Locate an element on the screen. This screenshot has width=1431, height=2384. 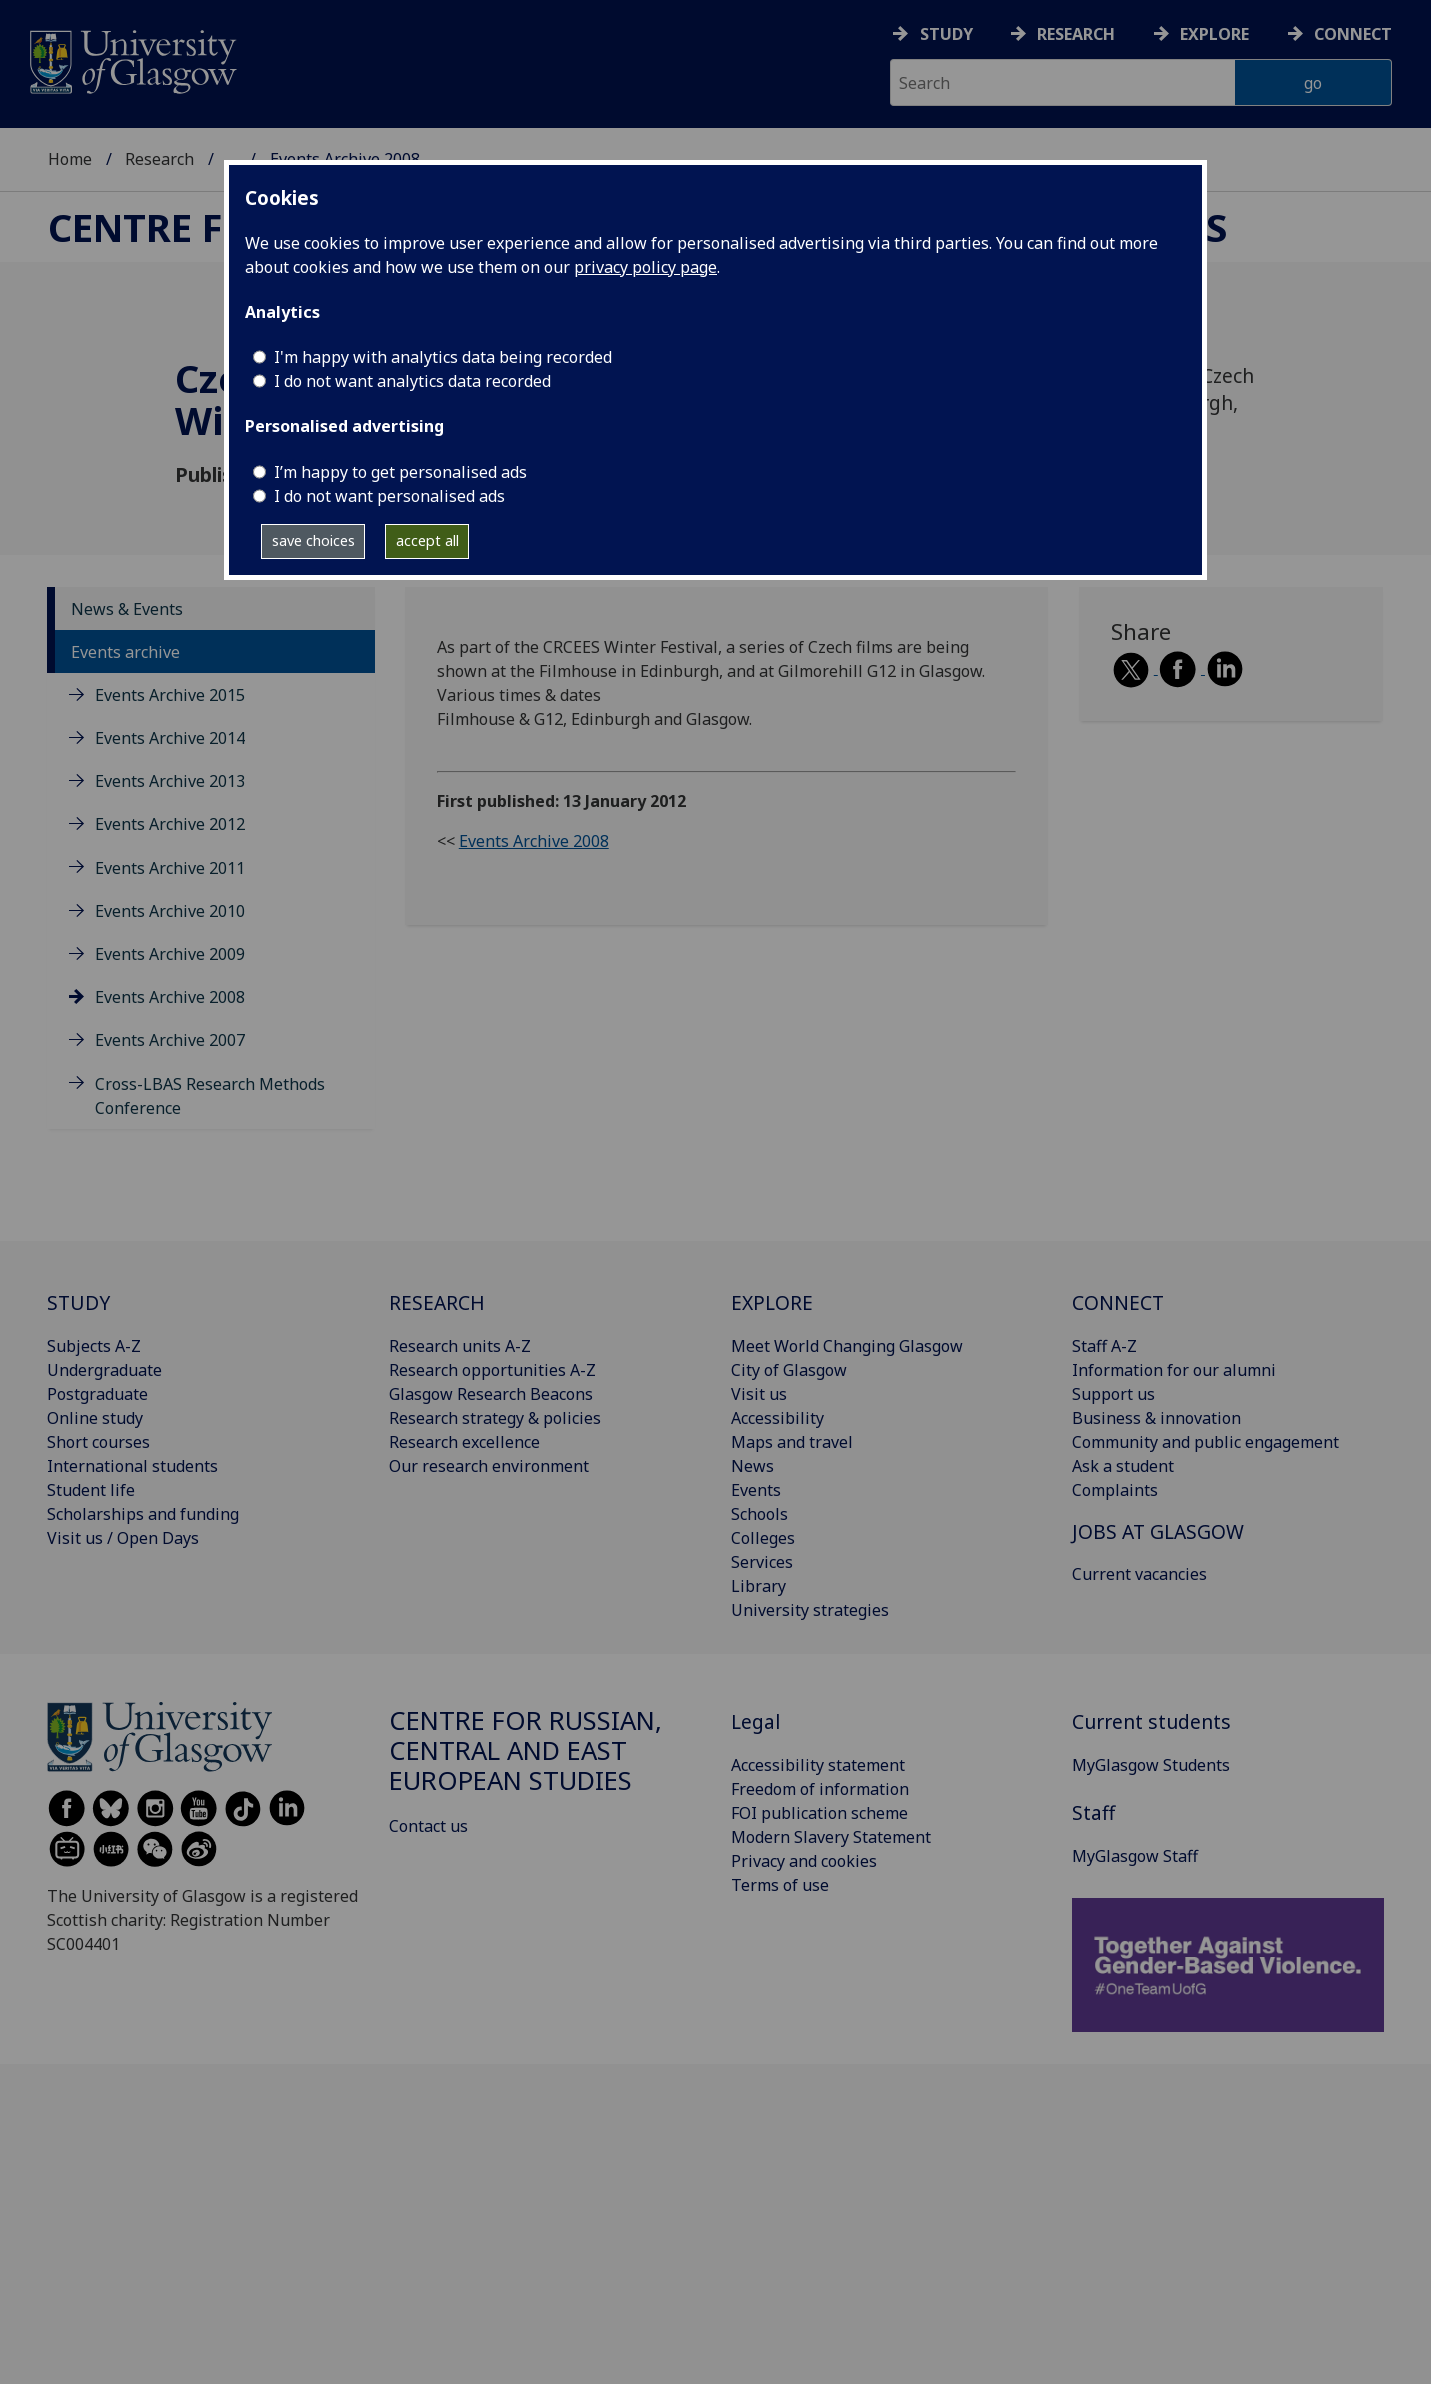
Visit us is located at coordinates (759, 1394).